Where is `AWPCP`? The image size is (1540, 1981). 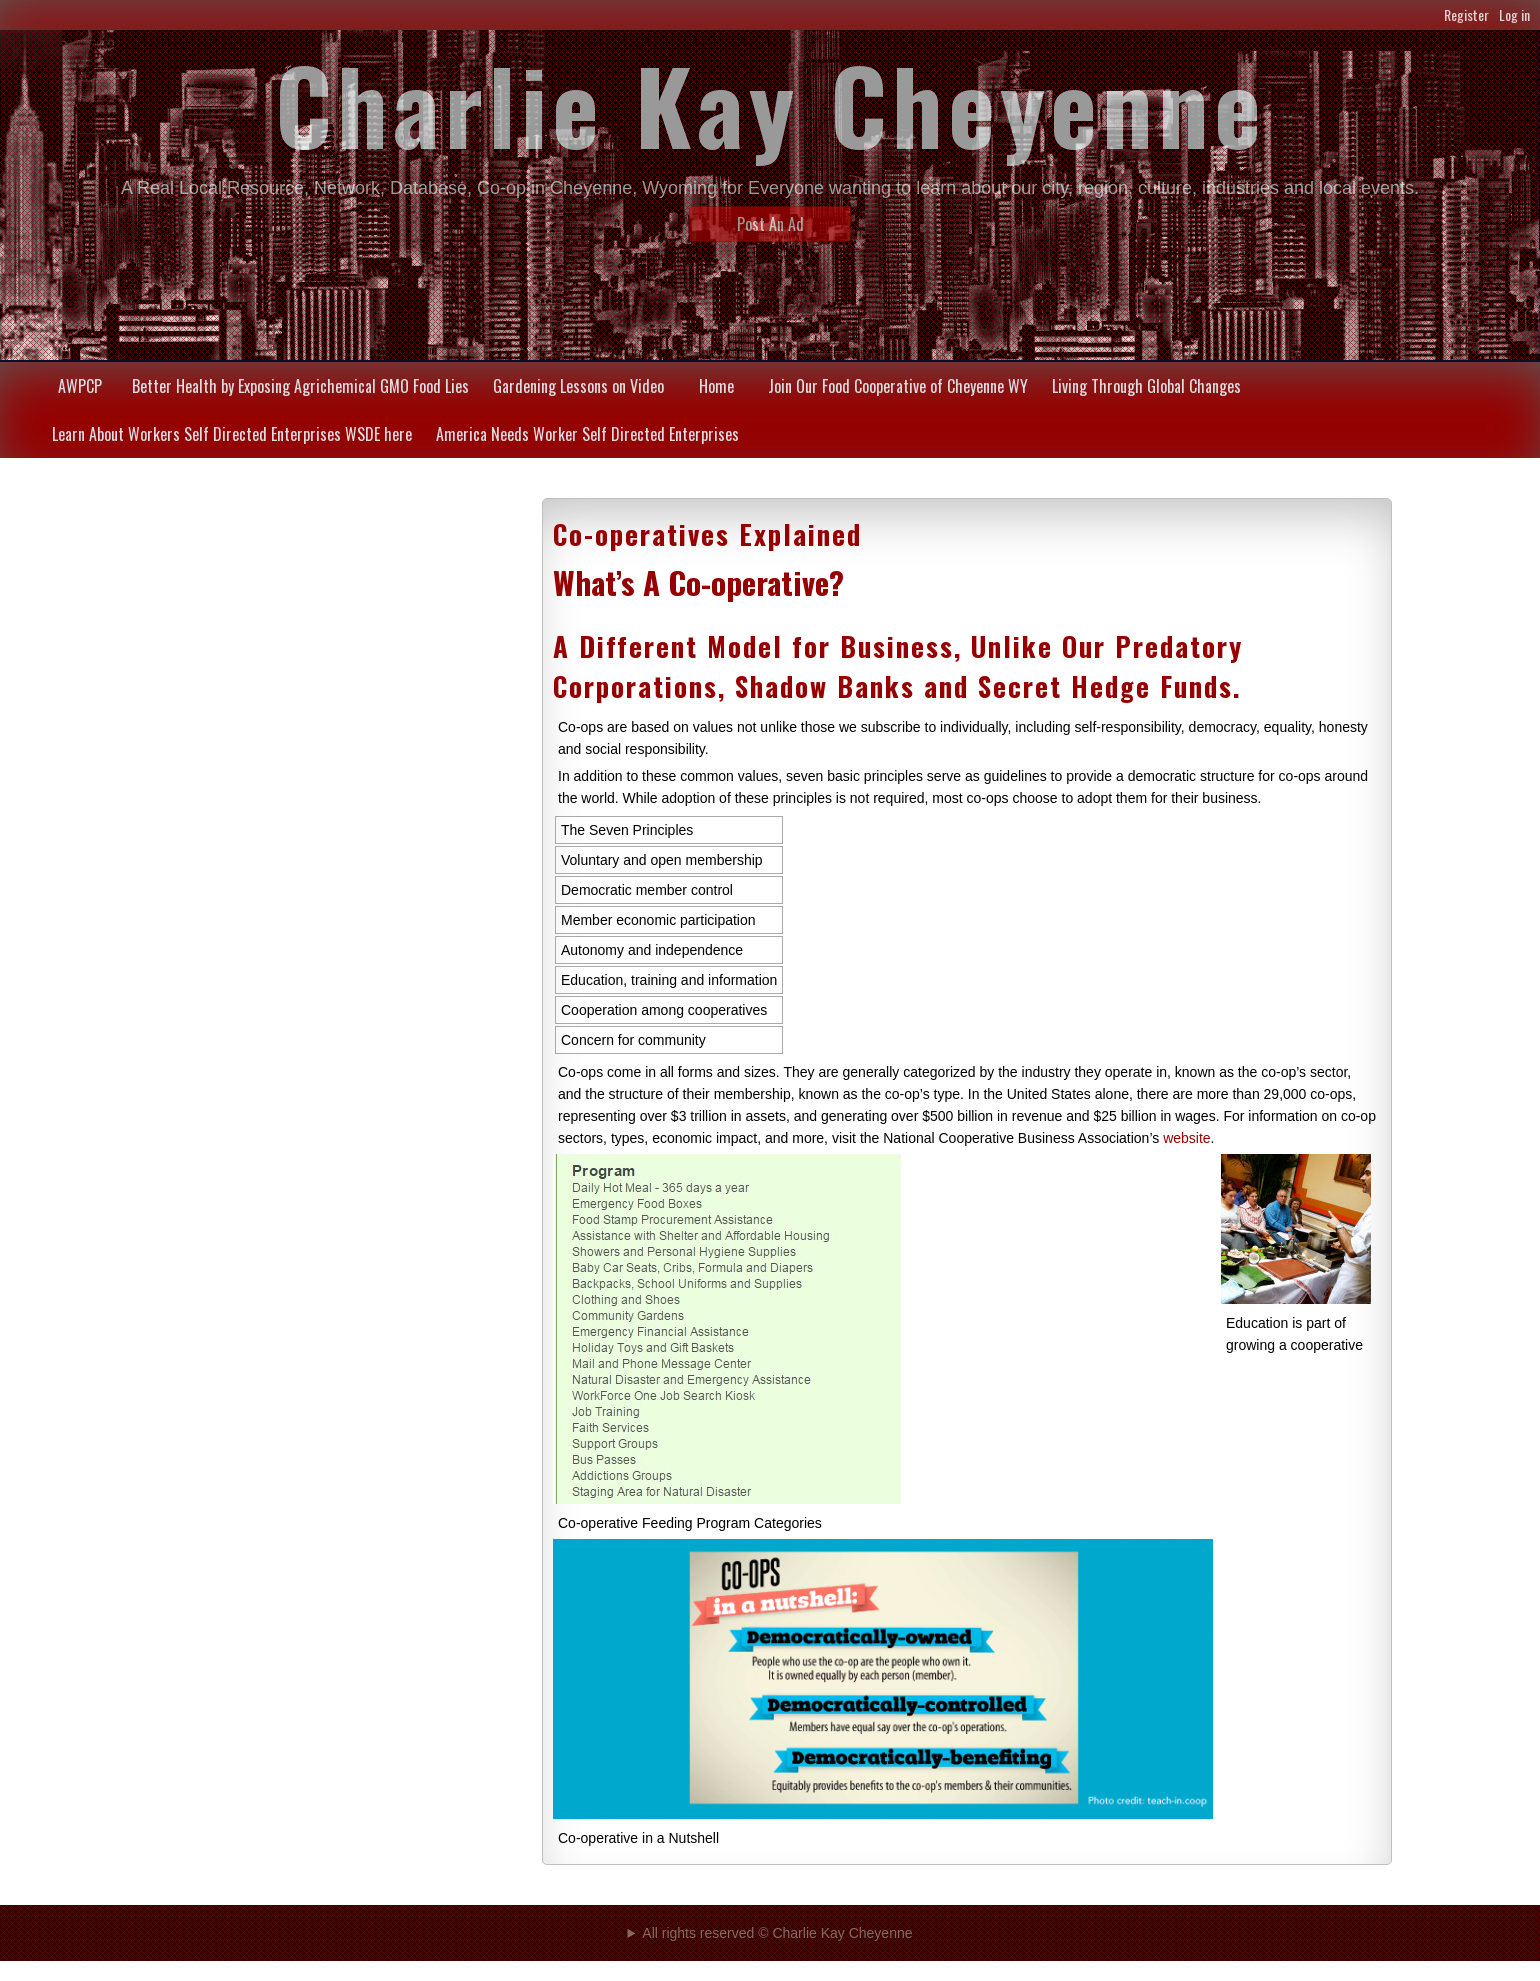
AWPCP is located at coordinates (80, 386).